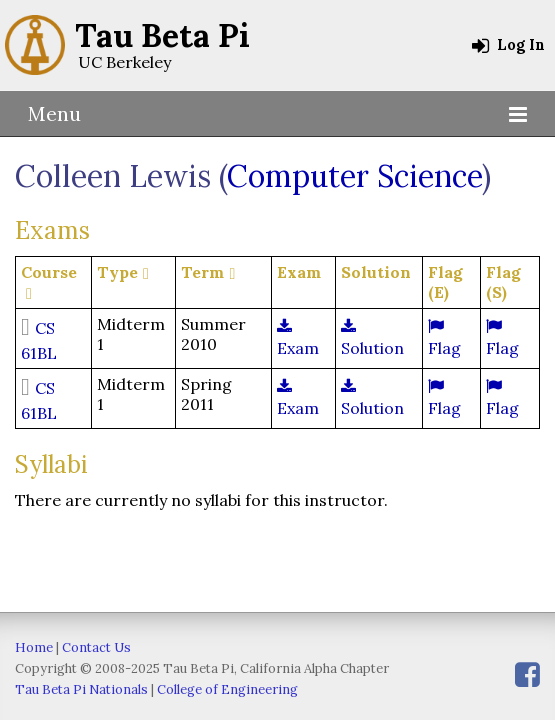 Image resolution: width=555 pixels, height=720 pixels. What do you see at coordinates (298, 338) in the screenshot?
I see `Exam` at bounding box center [298, 338].